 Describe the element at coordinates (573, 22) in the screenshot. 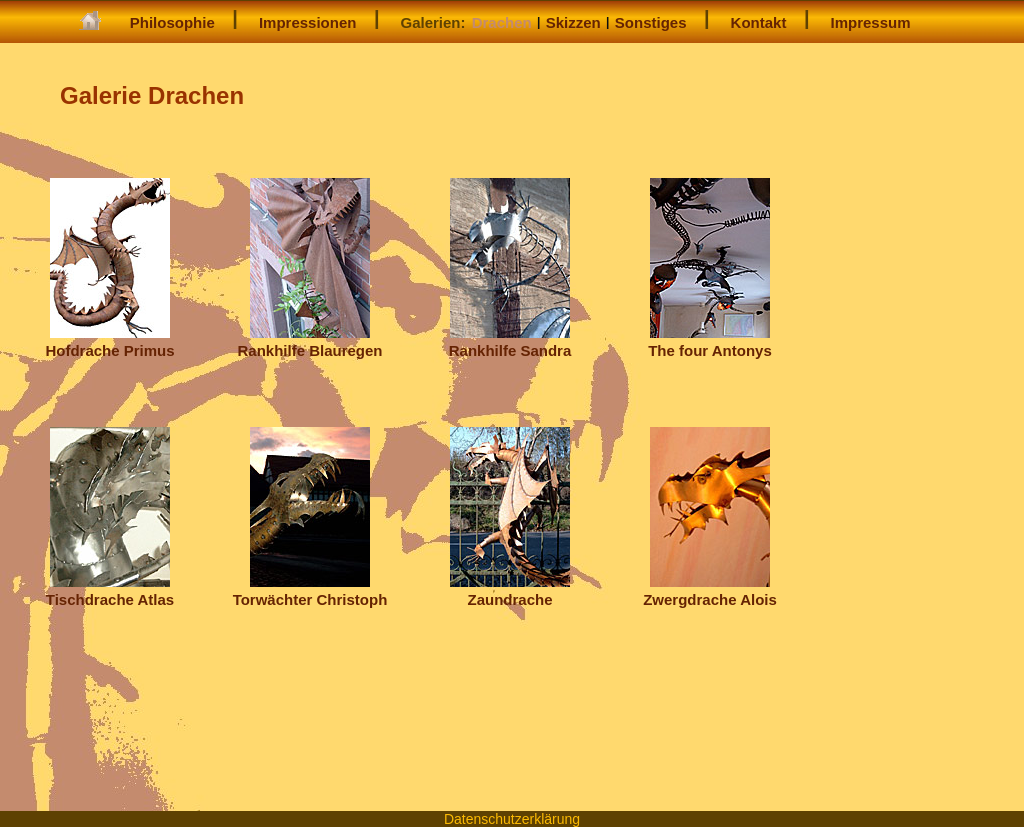

I see `Skizzen` at that location.